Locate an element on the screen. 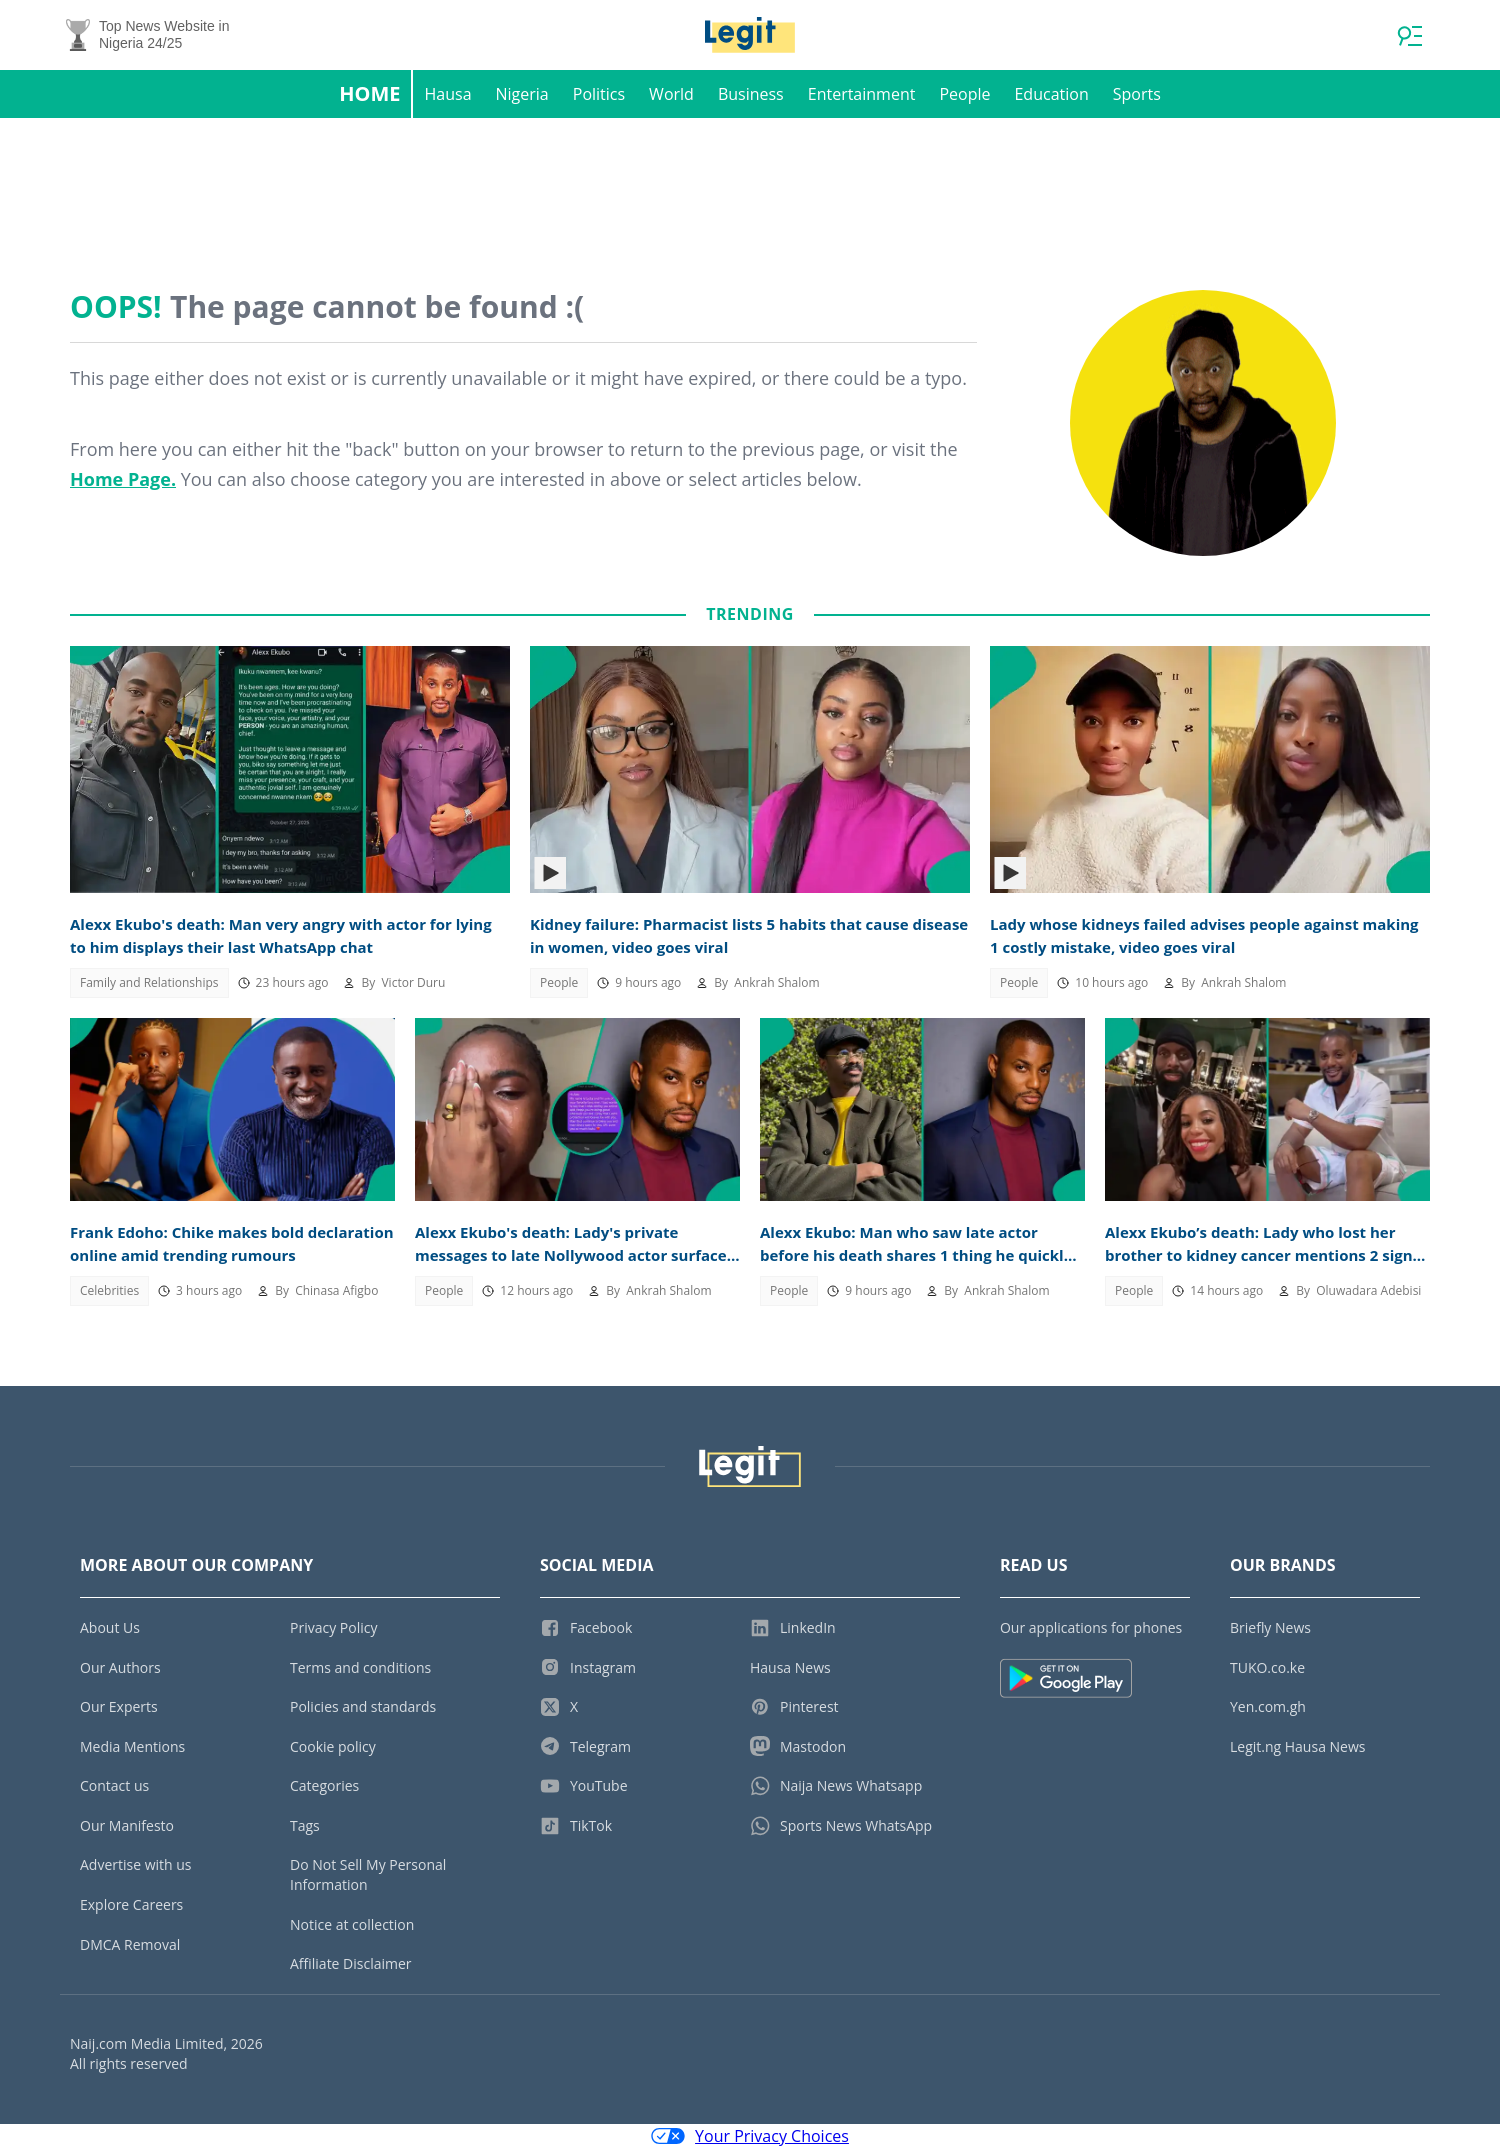  Education is located at coordinates (1051, 96).